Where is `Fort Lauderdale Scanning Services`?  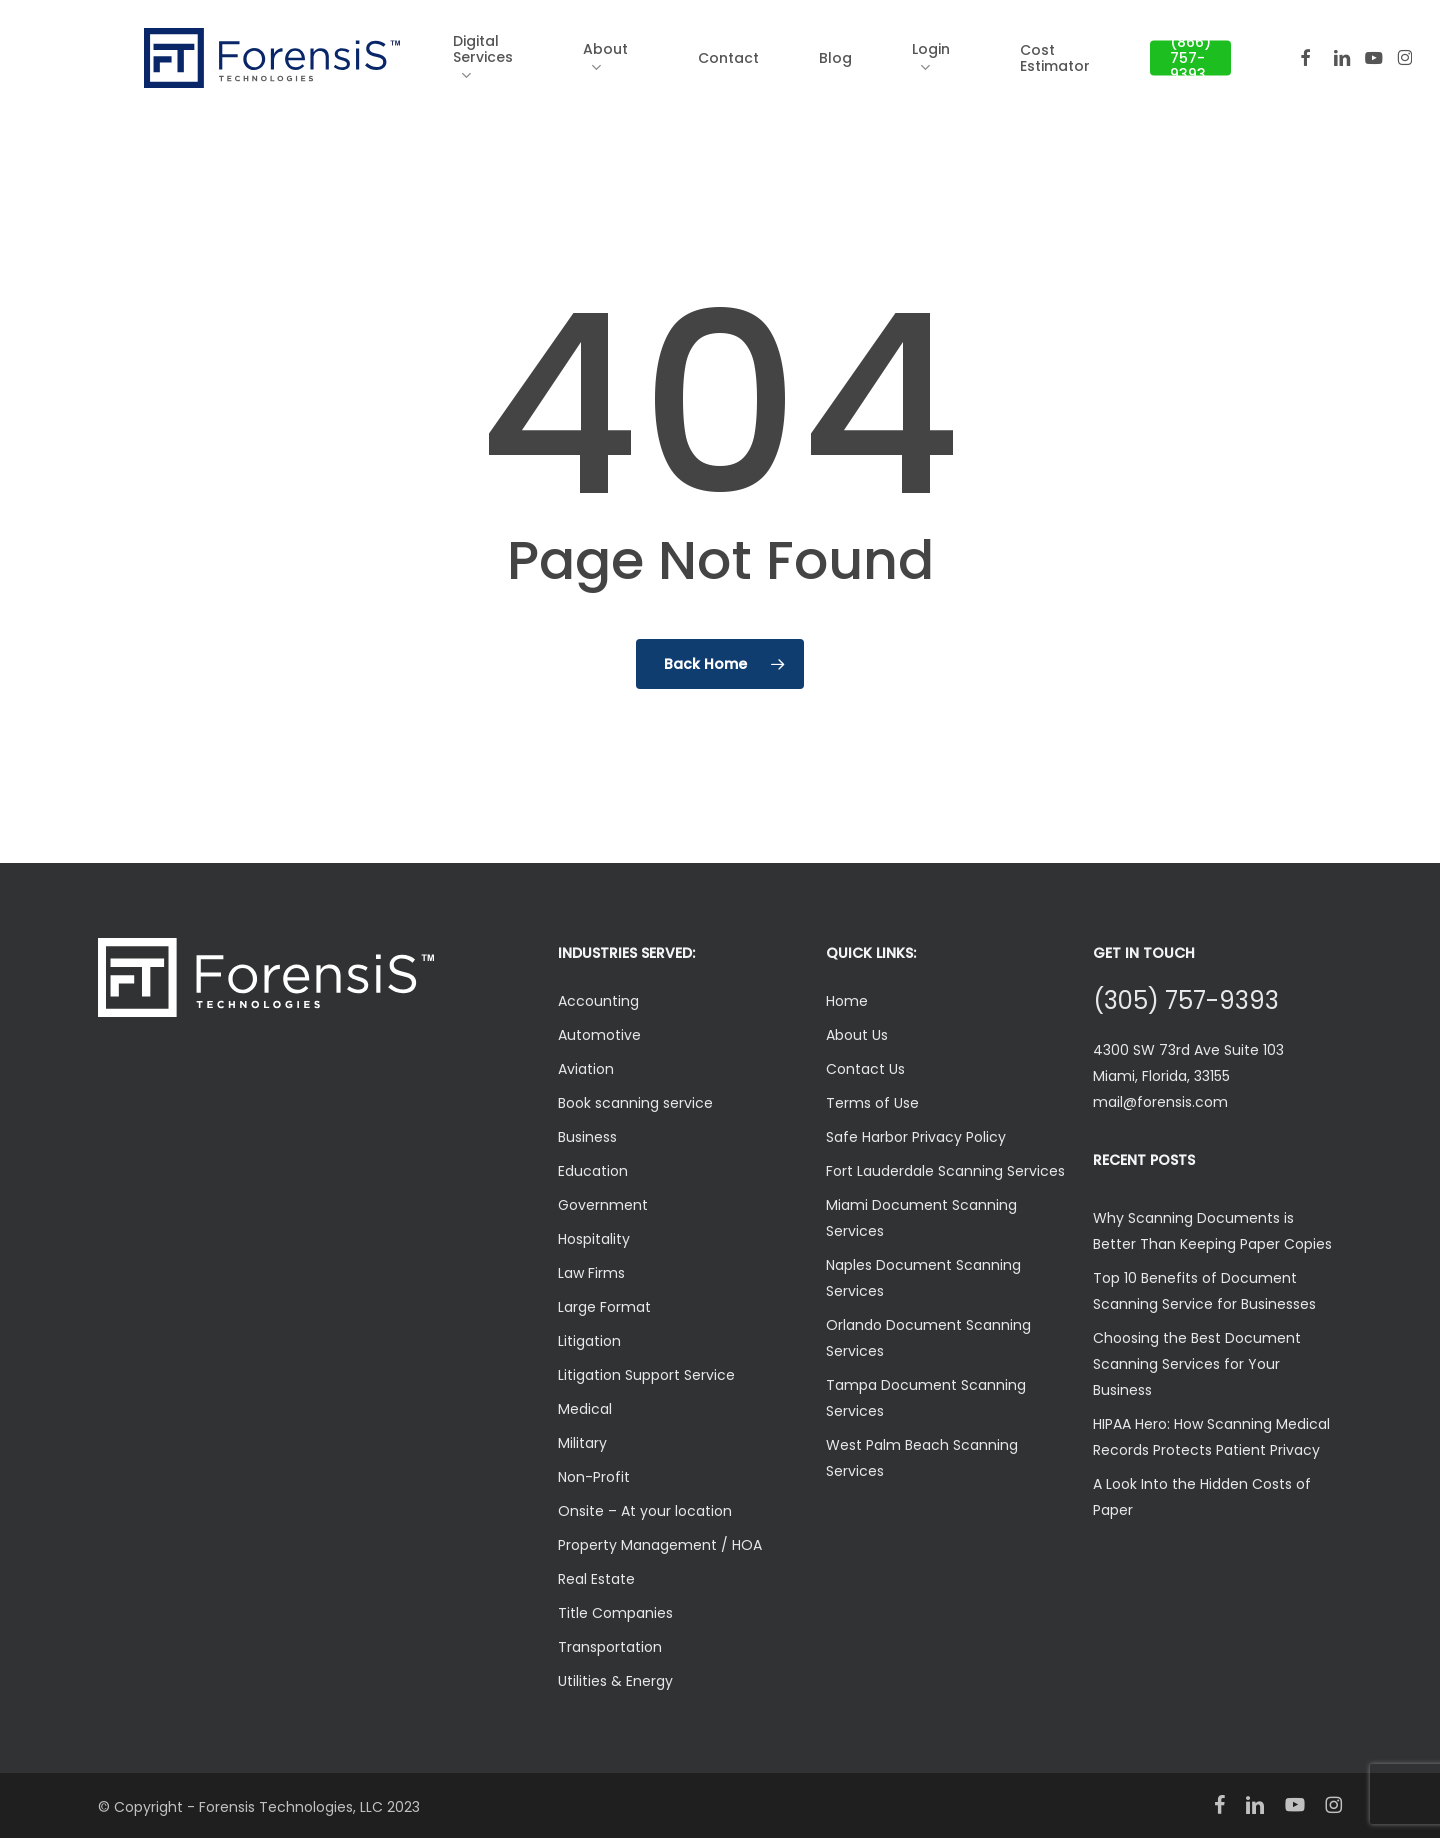
Fort Lauderdale Scanning Services is located at coordinates (945, 1171).